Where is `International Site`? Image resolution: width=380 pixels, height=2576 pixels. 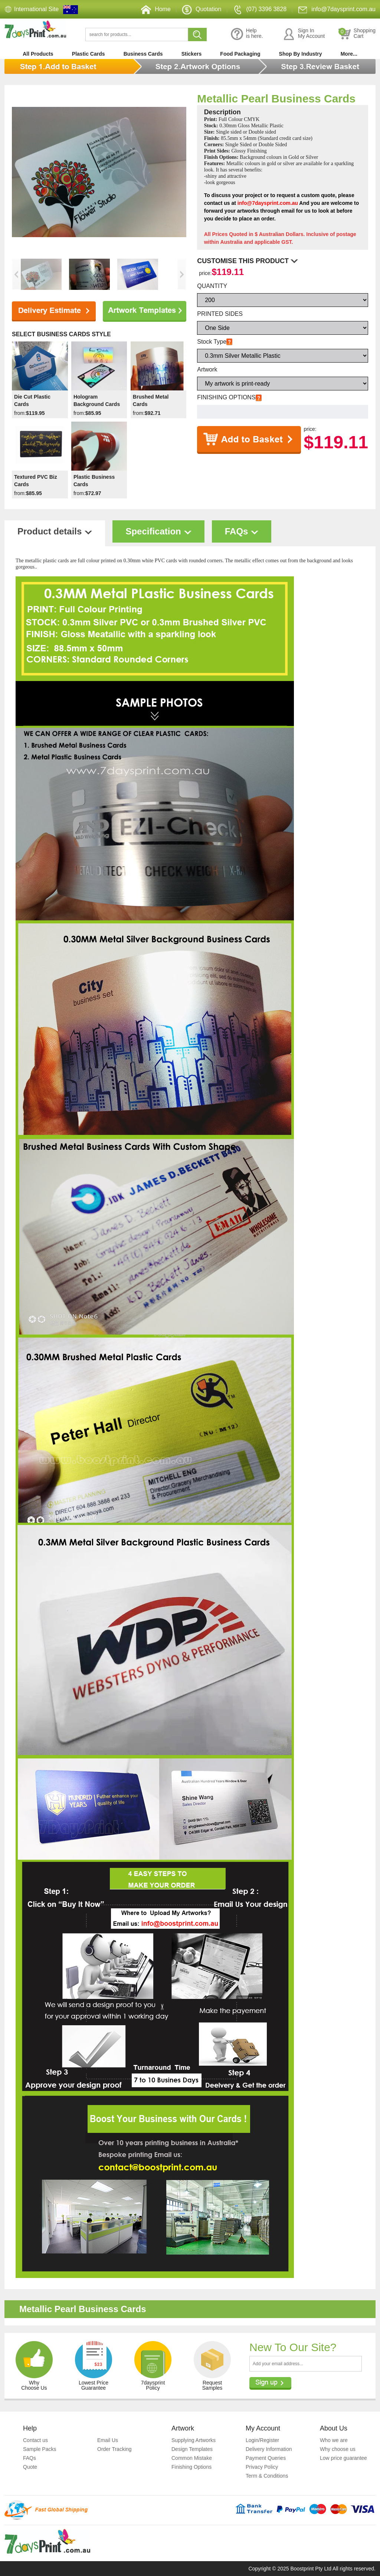
International Site is located at coordinates (36, 9).